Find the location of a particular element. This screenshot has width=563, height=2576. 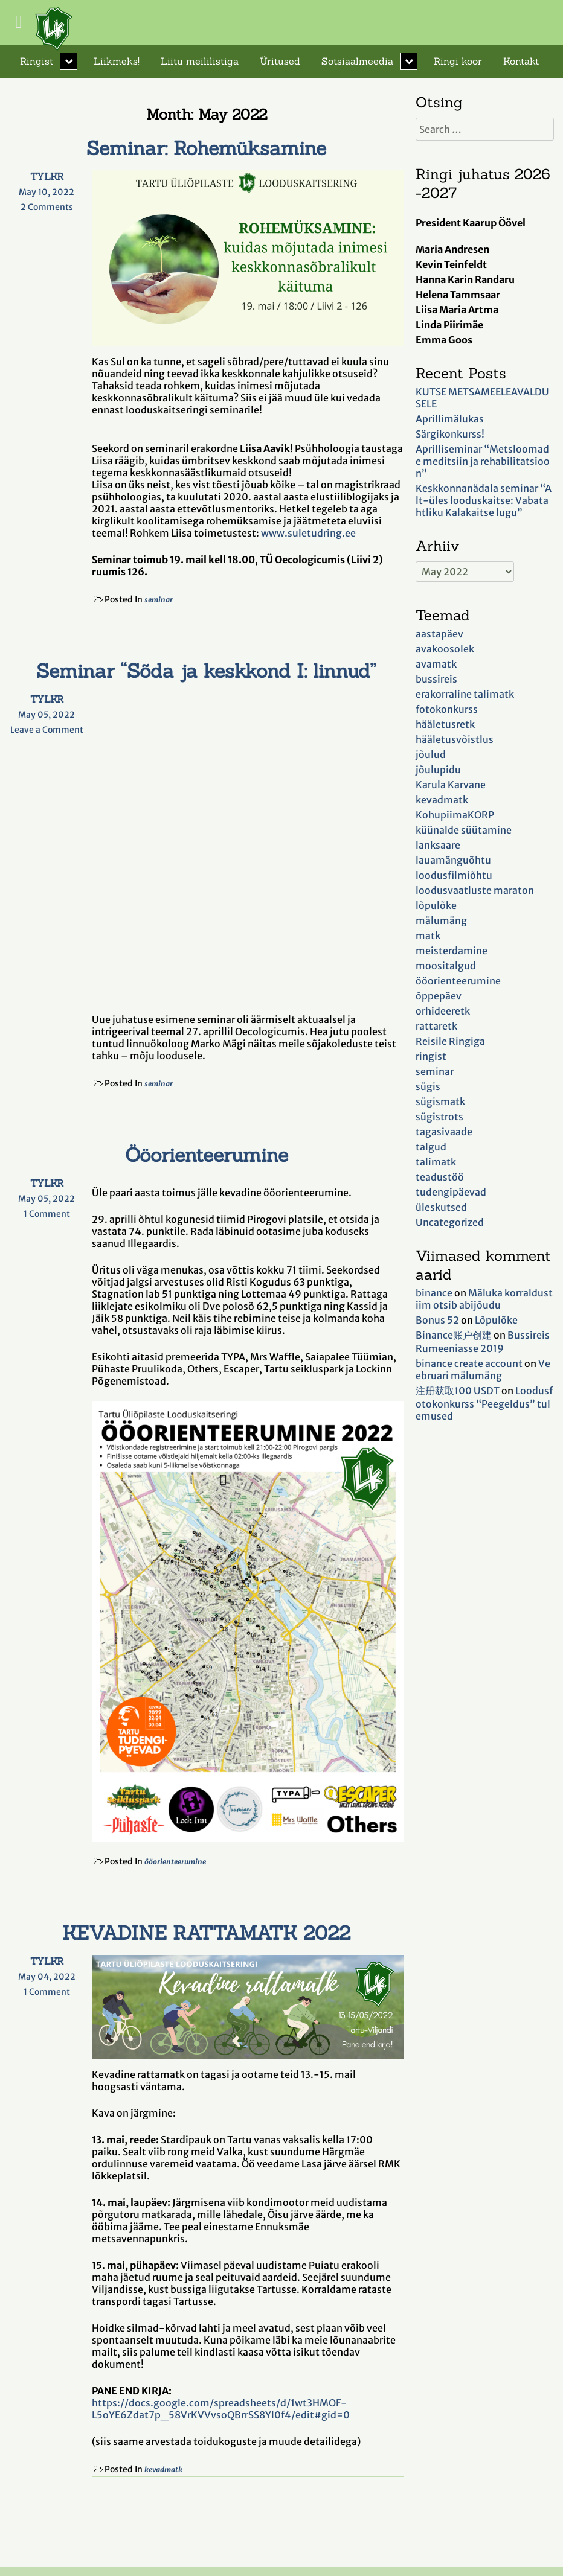

sügis is located at coordinates (428, 1086).